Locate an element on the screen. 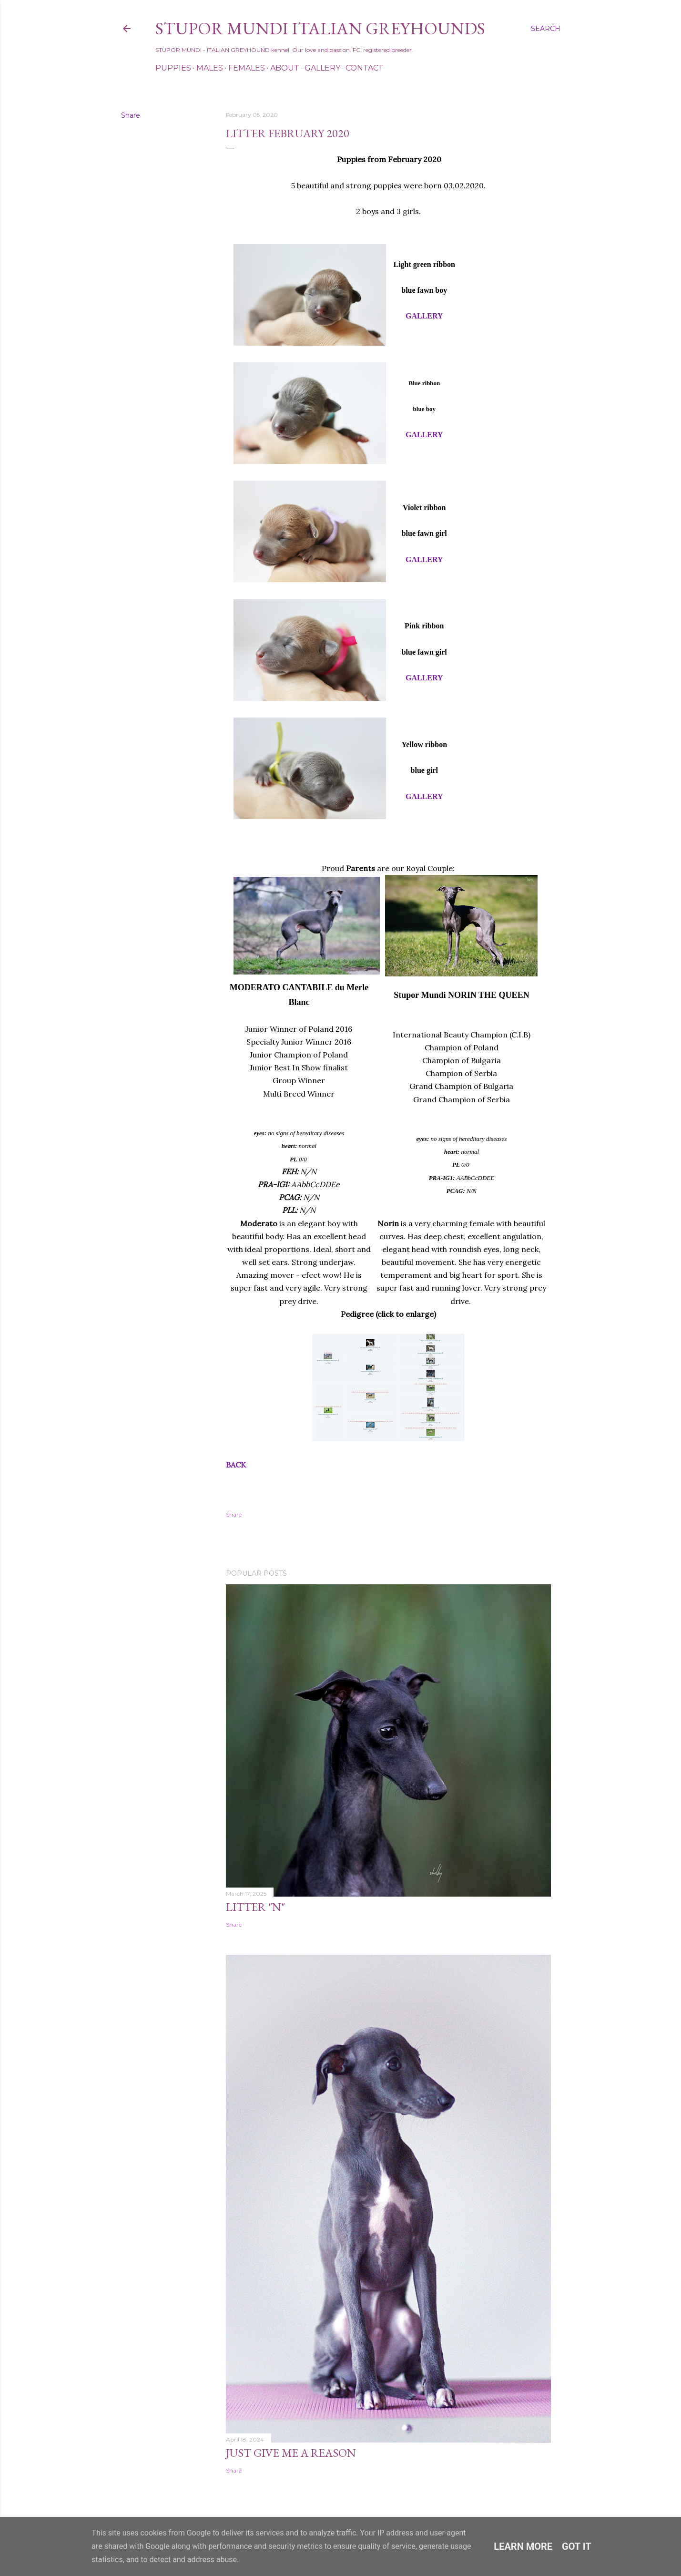  Puppies is located at coordinates (173, 67).